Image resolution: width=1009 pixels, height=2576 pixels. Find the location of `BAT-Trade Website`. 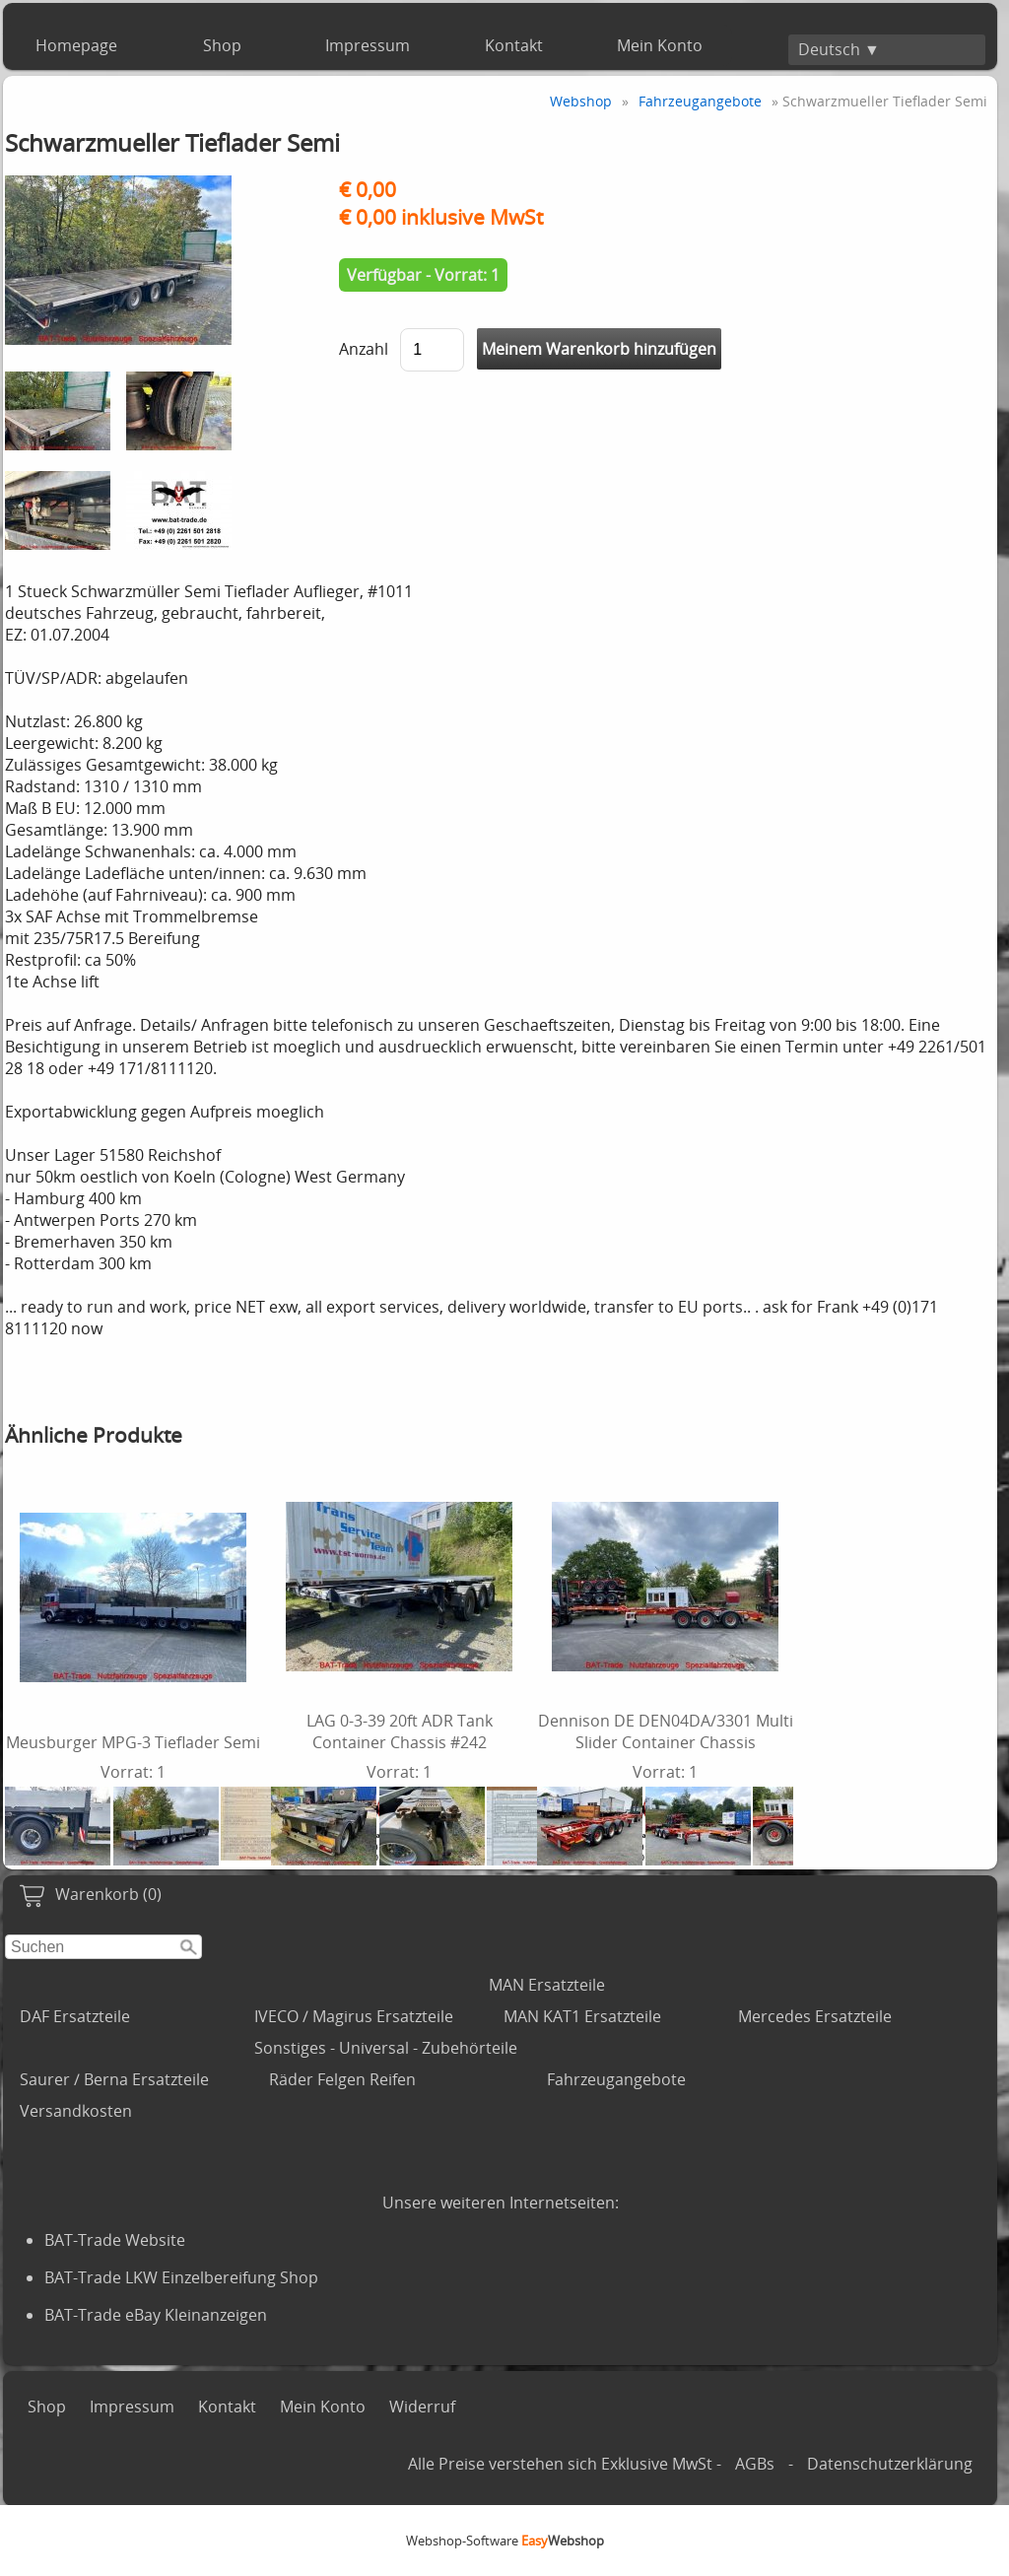

BAT-Trade Website is located at coordinates (114, 2240).